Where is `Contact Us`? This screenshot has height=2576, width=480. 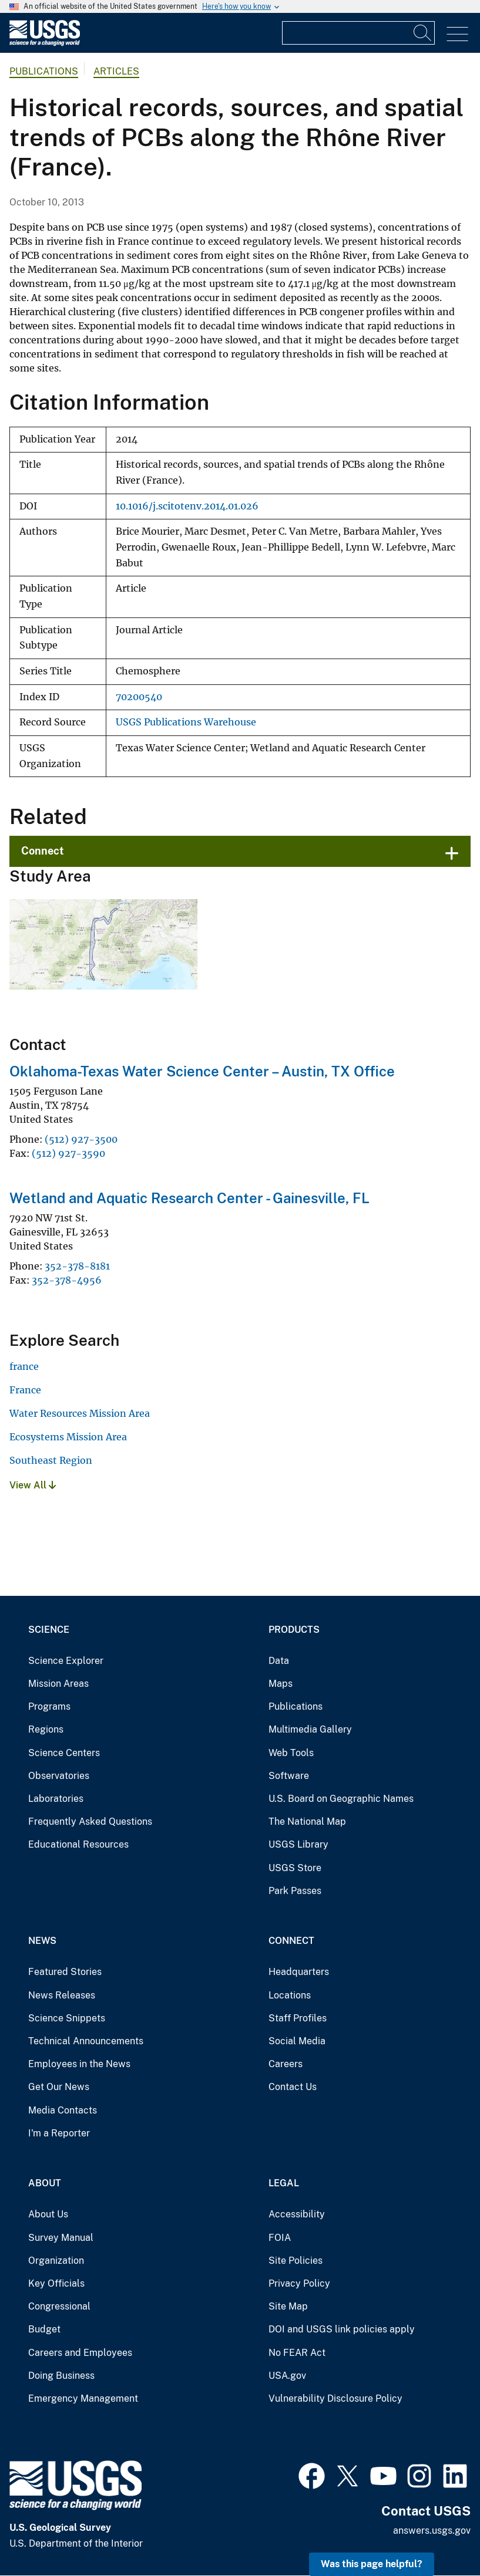 Contact Us is located at coordinates (292, 2086).